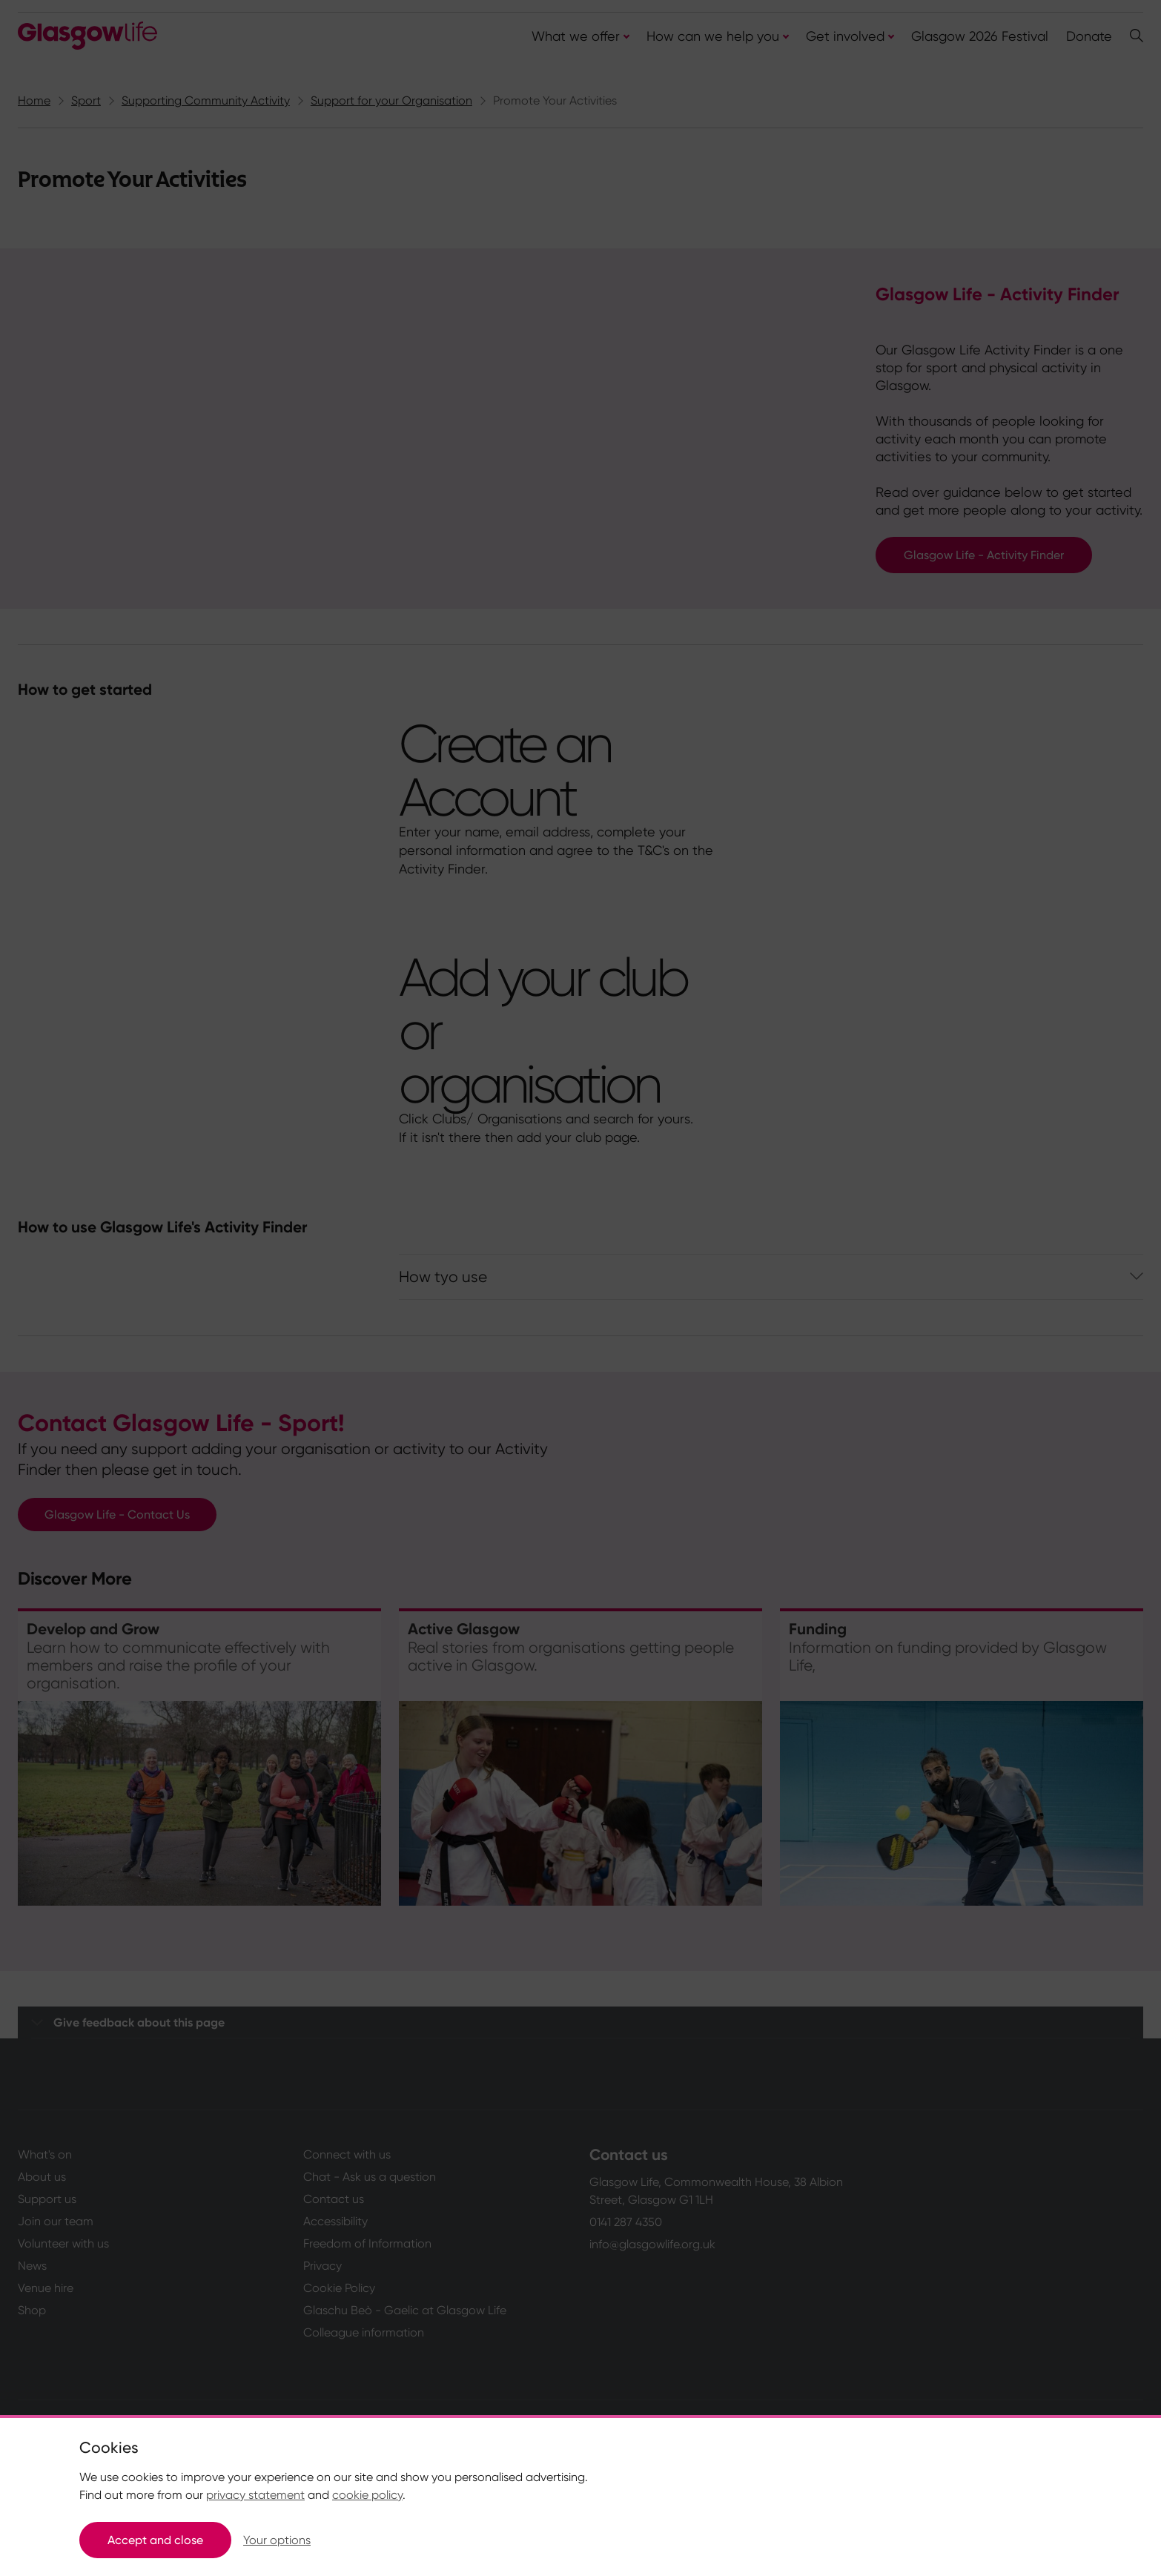 The height and width of the screenshot is (2576, 1161). I want to click on cookie policy, so click(367, 2495).